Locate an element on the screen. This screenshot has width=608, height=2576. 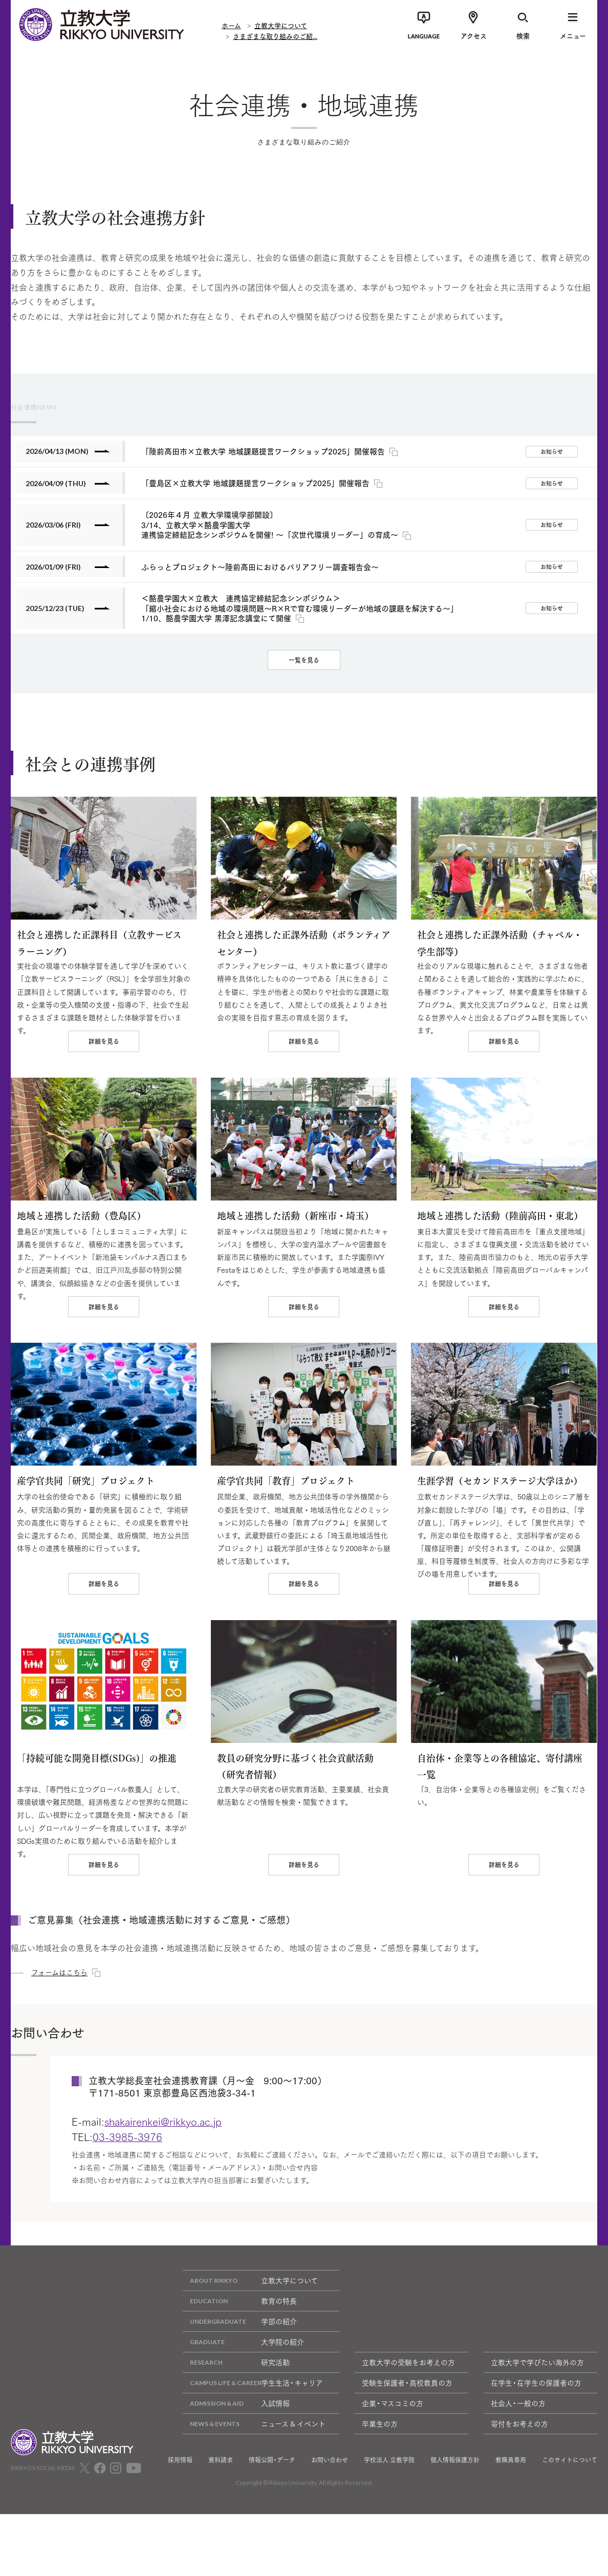
お問い合わせ is located at coordinates (329, 2537).